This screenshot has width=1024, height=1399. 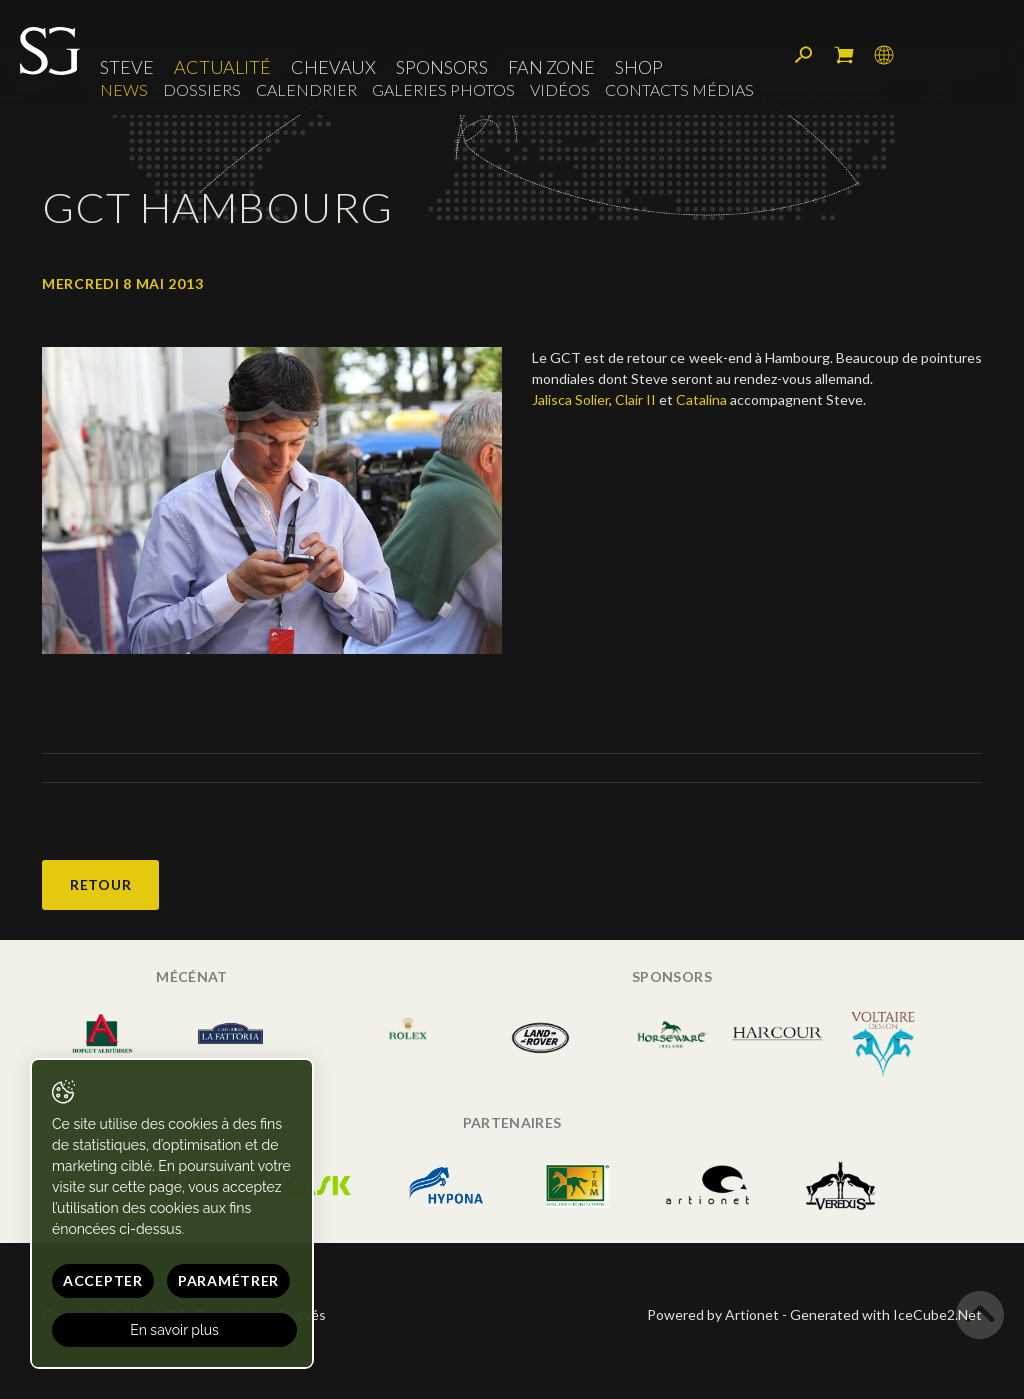 I want to click on Steve, so click(x=127, y=67).